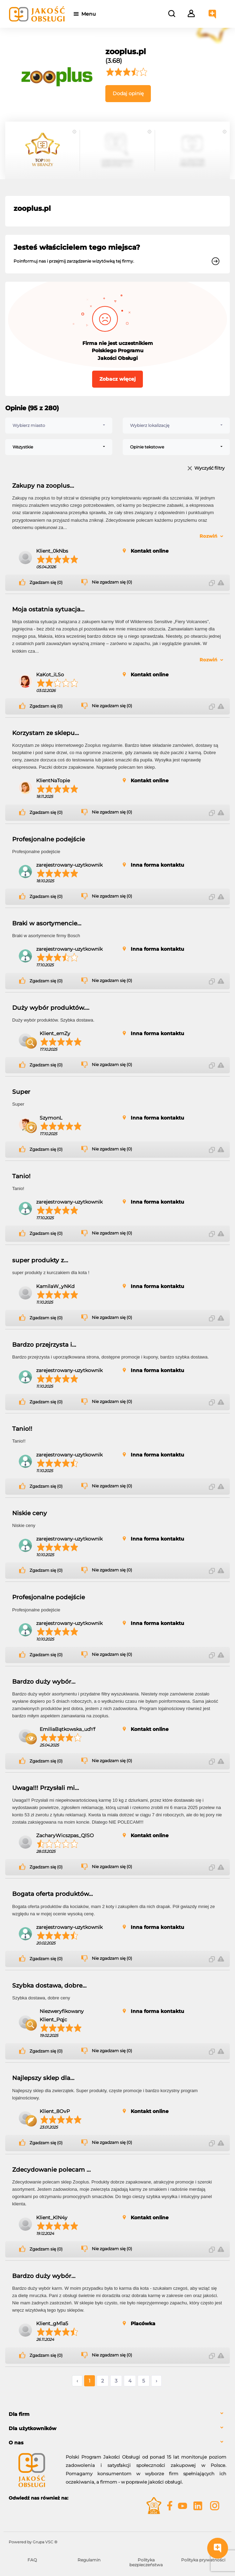 This screenshot has width=235, height=2576. I want to click on Dodaj opinię, so click(128, 93).